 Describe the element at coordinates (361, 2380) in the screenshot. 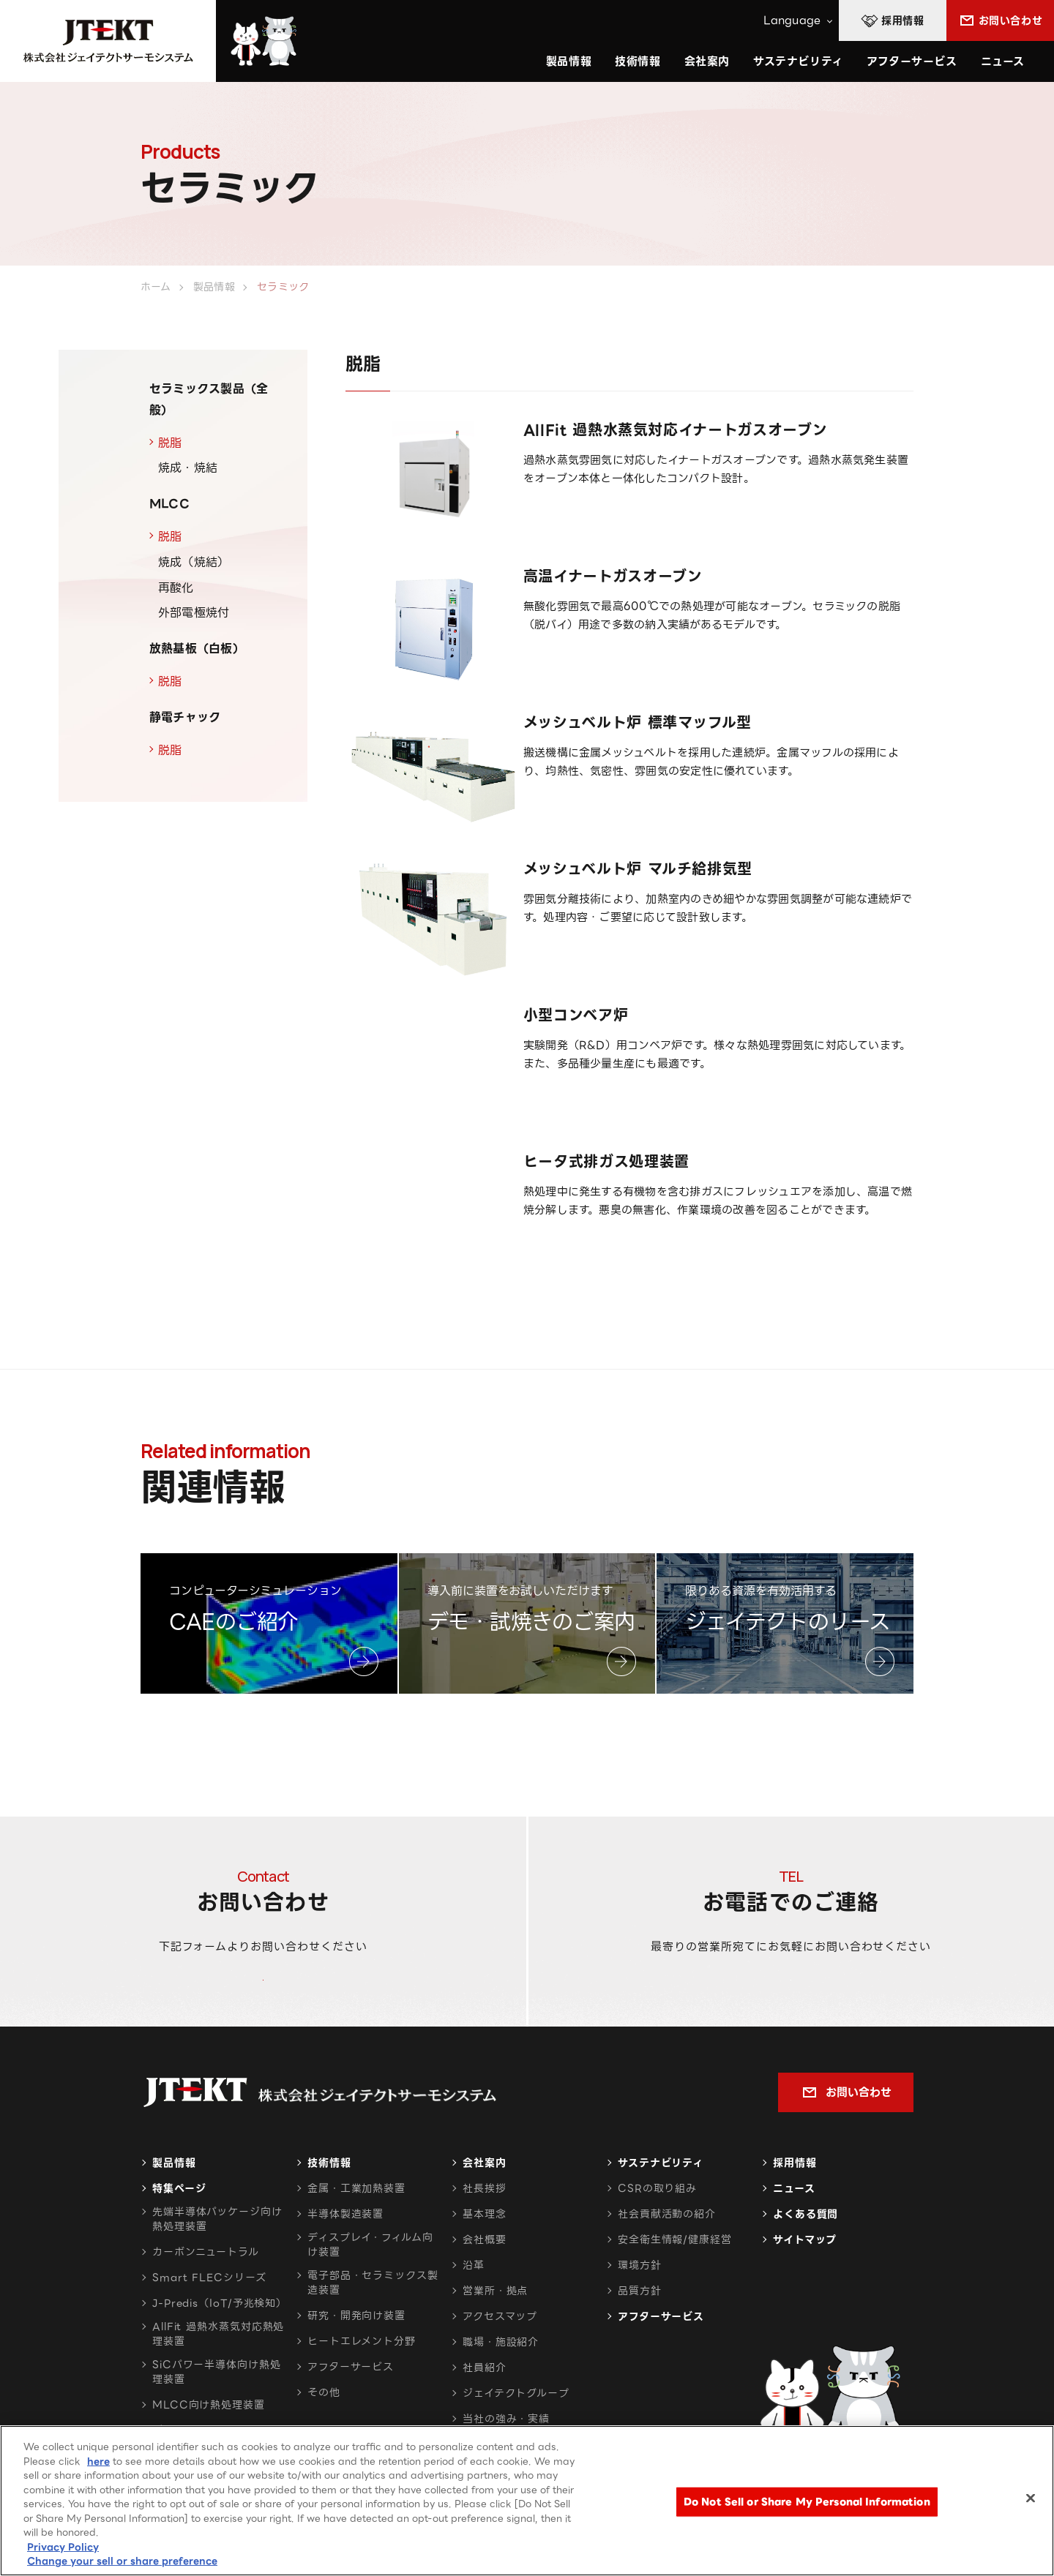

I see `ヒートエレメント分野` at that location.